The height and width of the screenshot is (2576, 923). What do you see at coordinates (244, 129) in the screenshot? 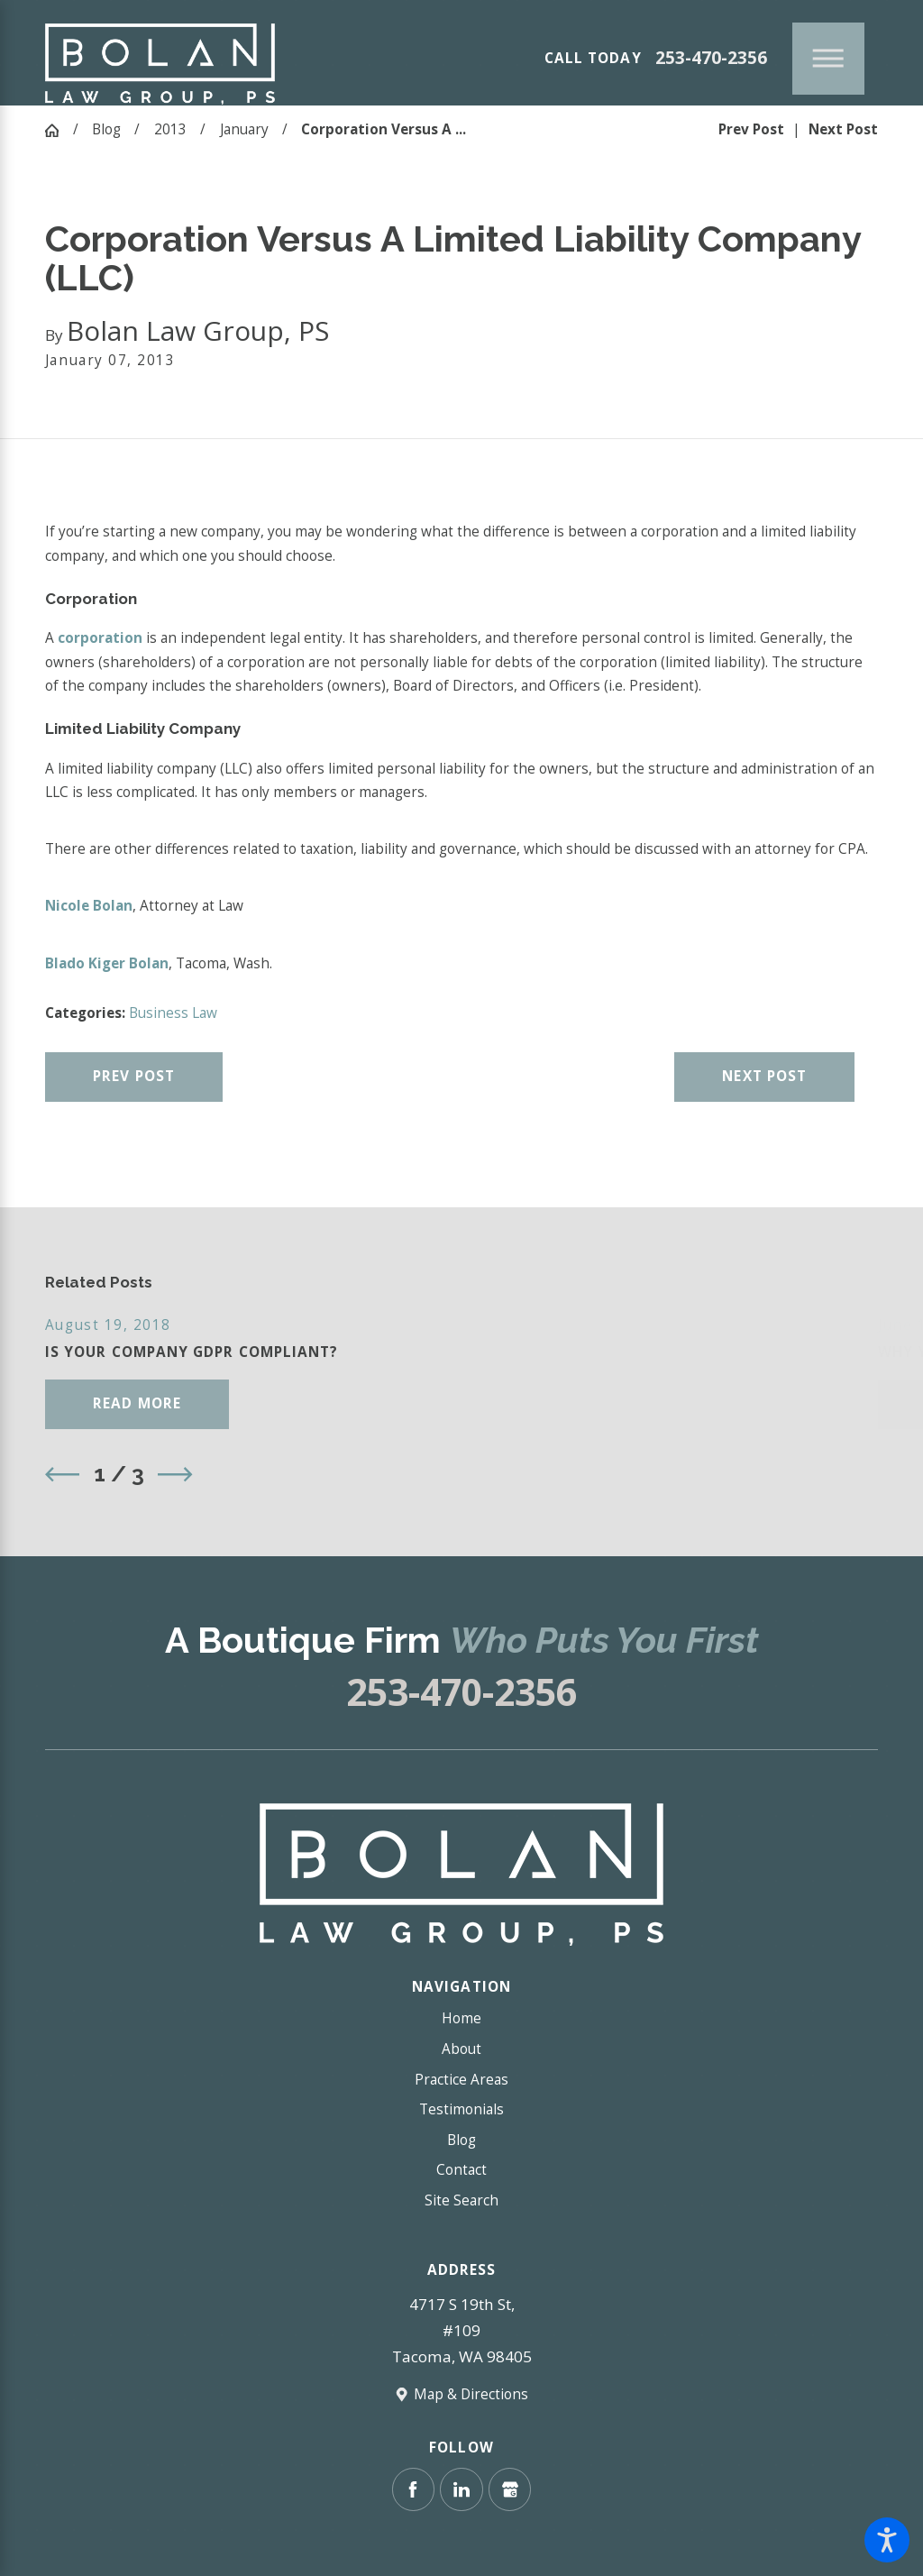
I see `January` at bounding box center [244, 129].